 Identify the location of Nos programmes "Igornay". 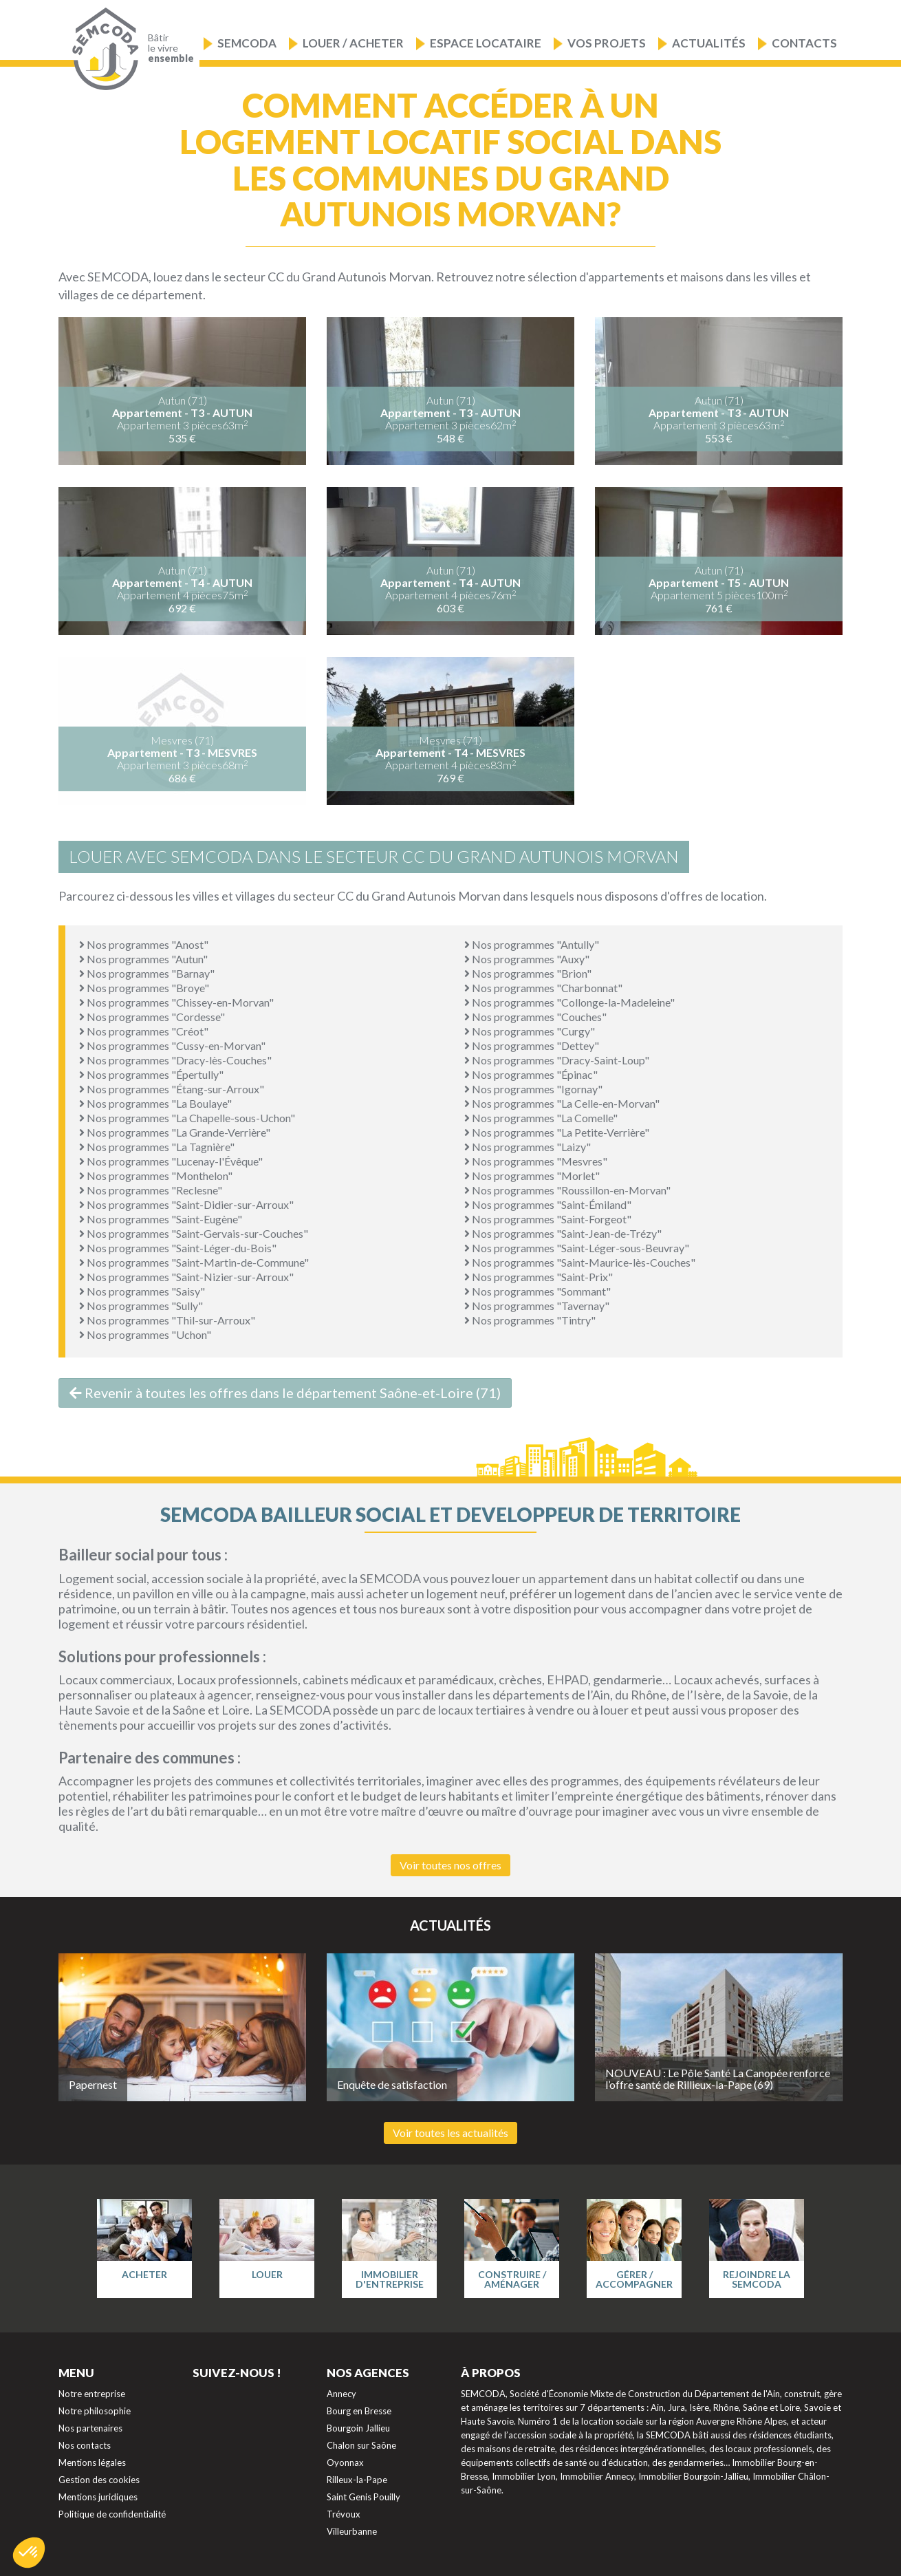
(533, 1088).